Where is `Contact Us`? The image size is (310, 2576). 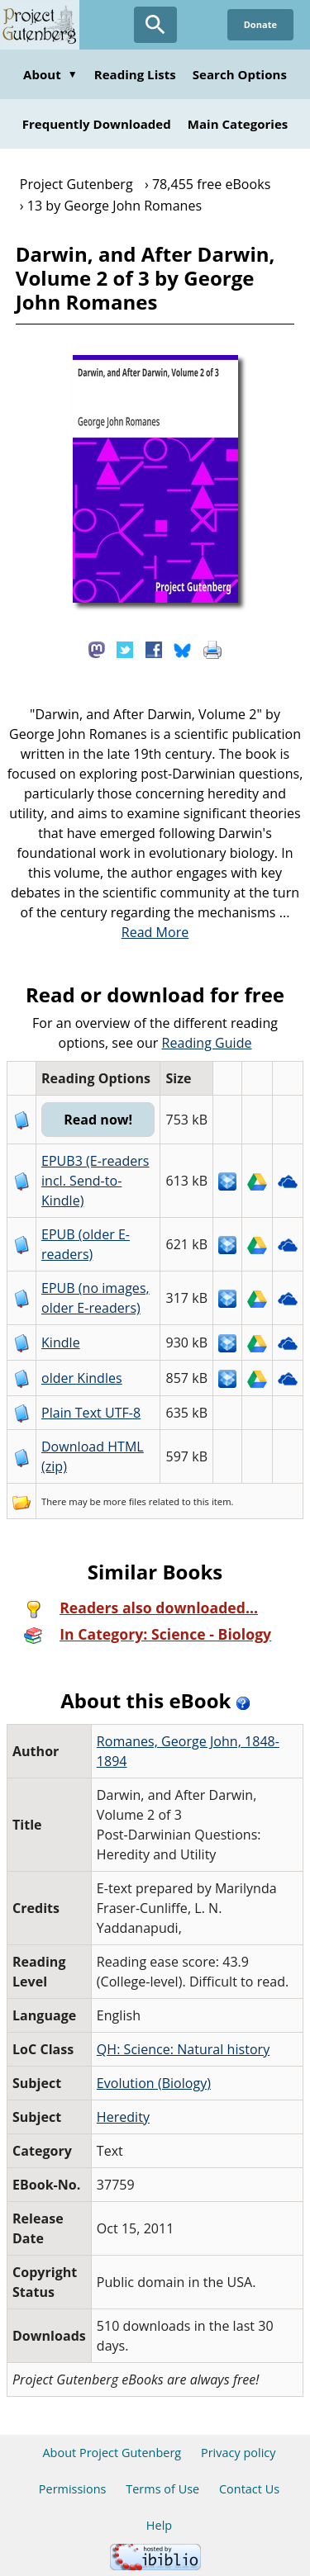 Contact Us is located at coordinates (249, 2489).